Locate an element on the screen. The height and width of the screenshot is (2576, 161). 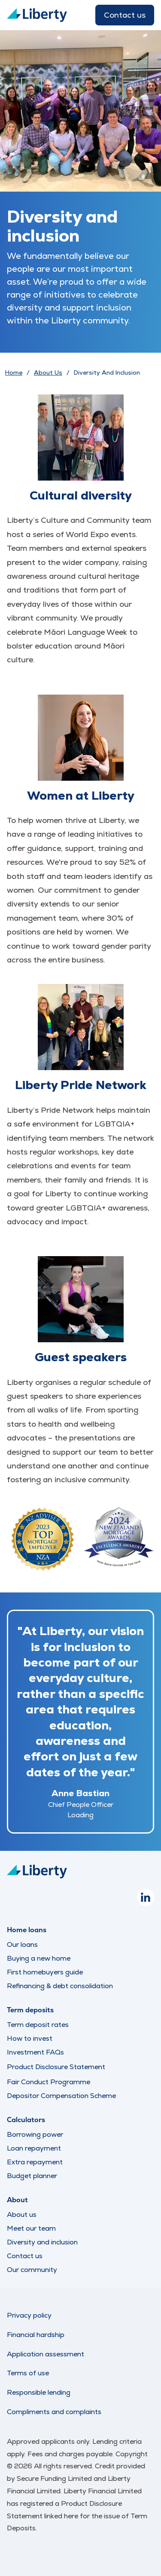
Fair Conduct Programme is located at coordinates (48, 2081).